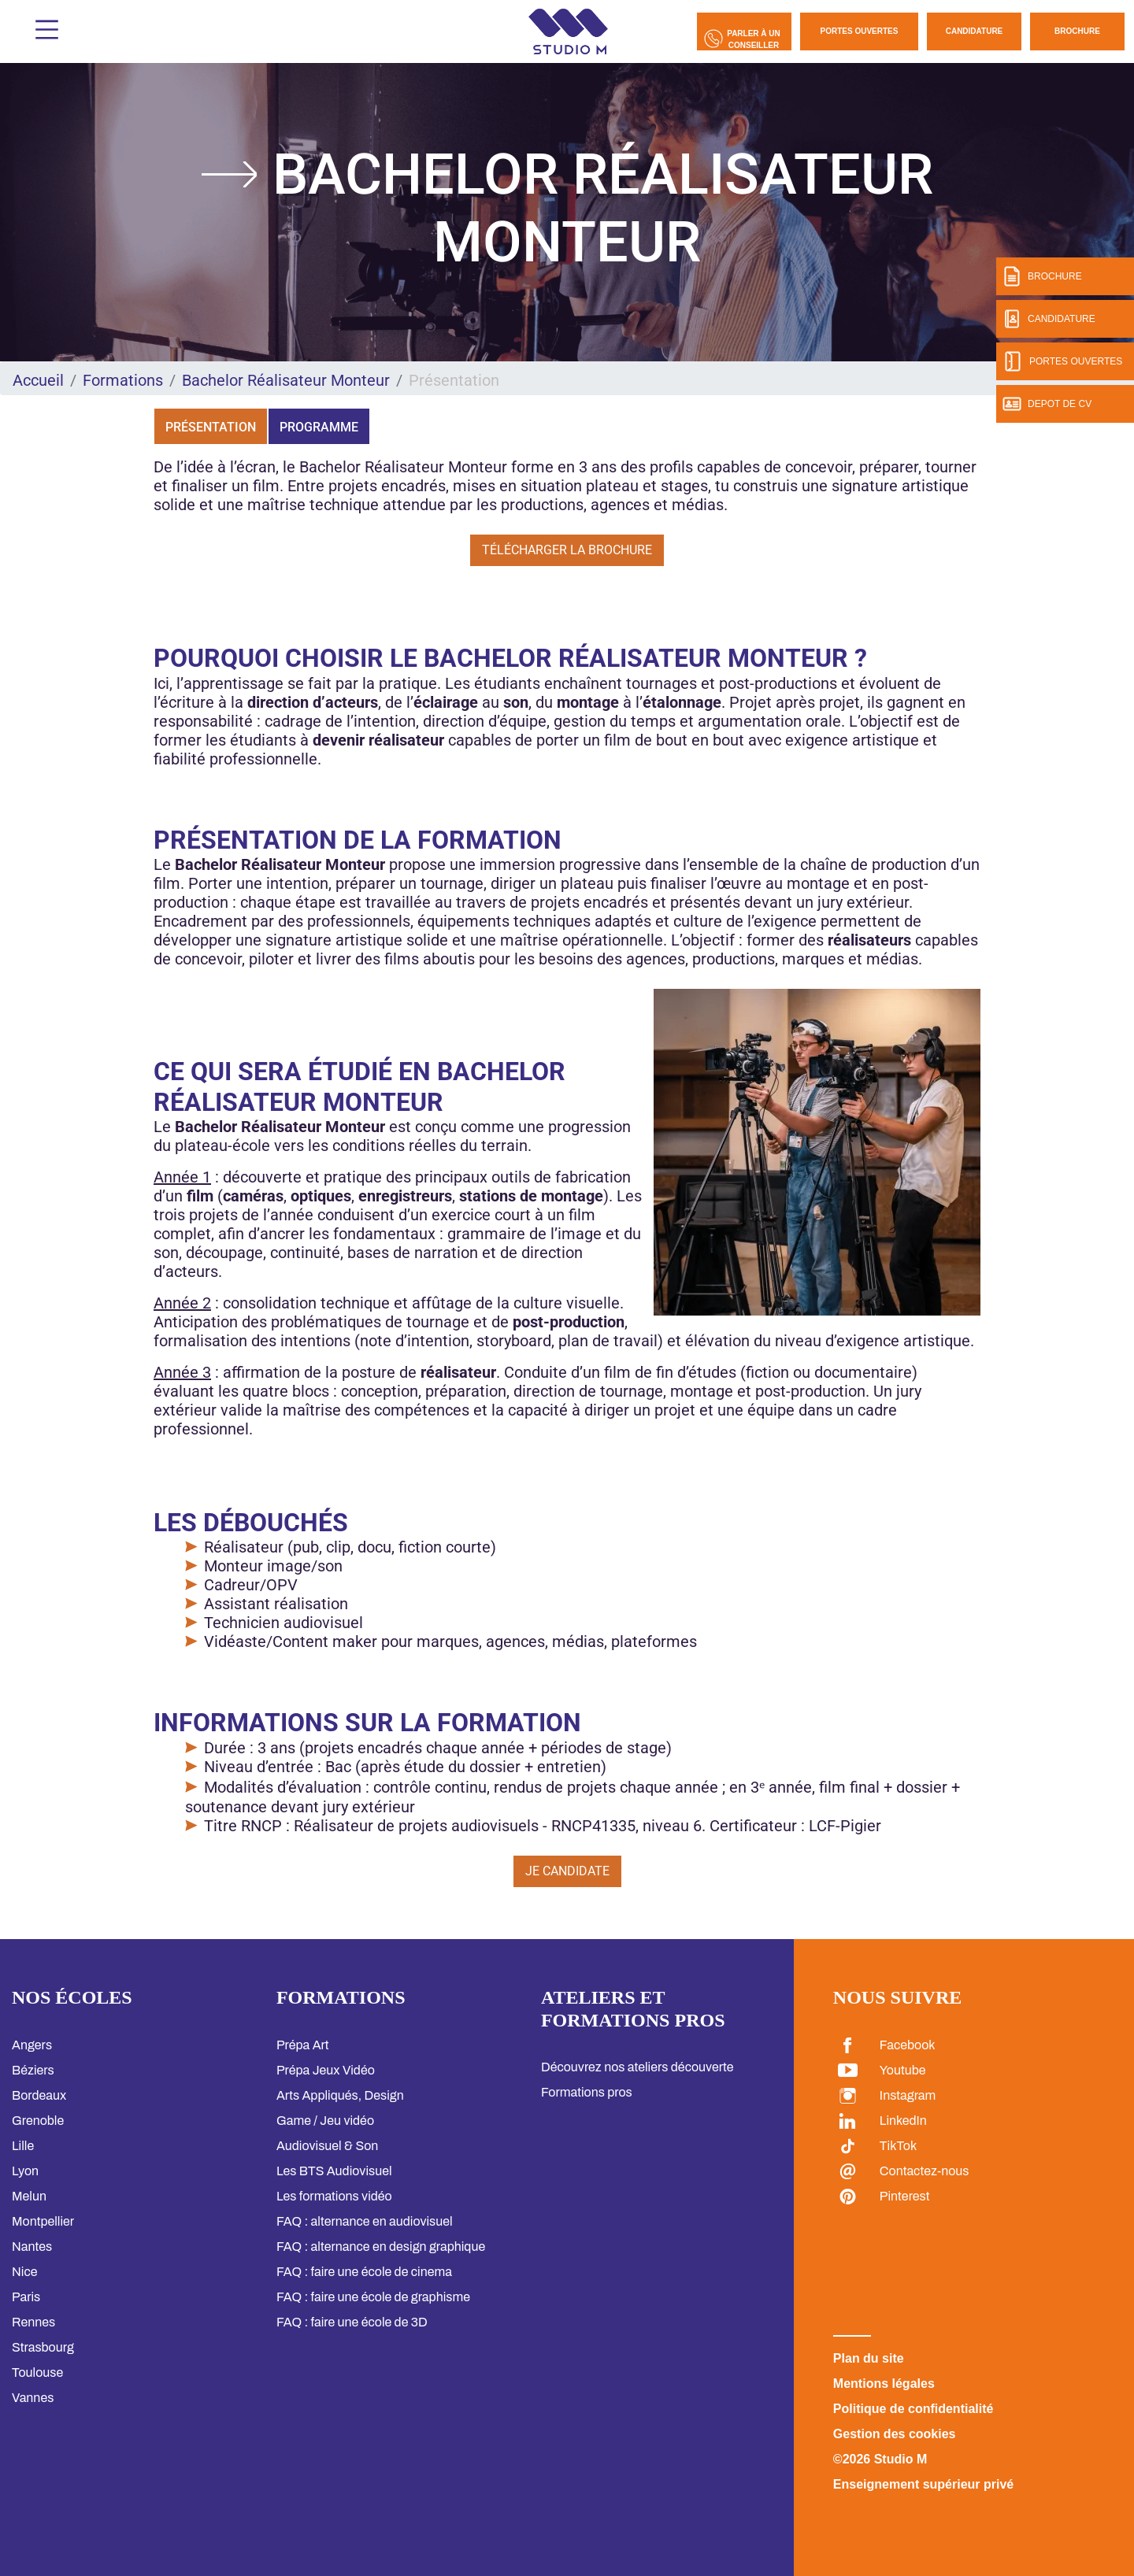 The width and height of the screenshot is (1134, 2576). I want to click on Formations, so click(123, 380).